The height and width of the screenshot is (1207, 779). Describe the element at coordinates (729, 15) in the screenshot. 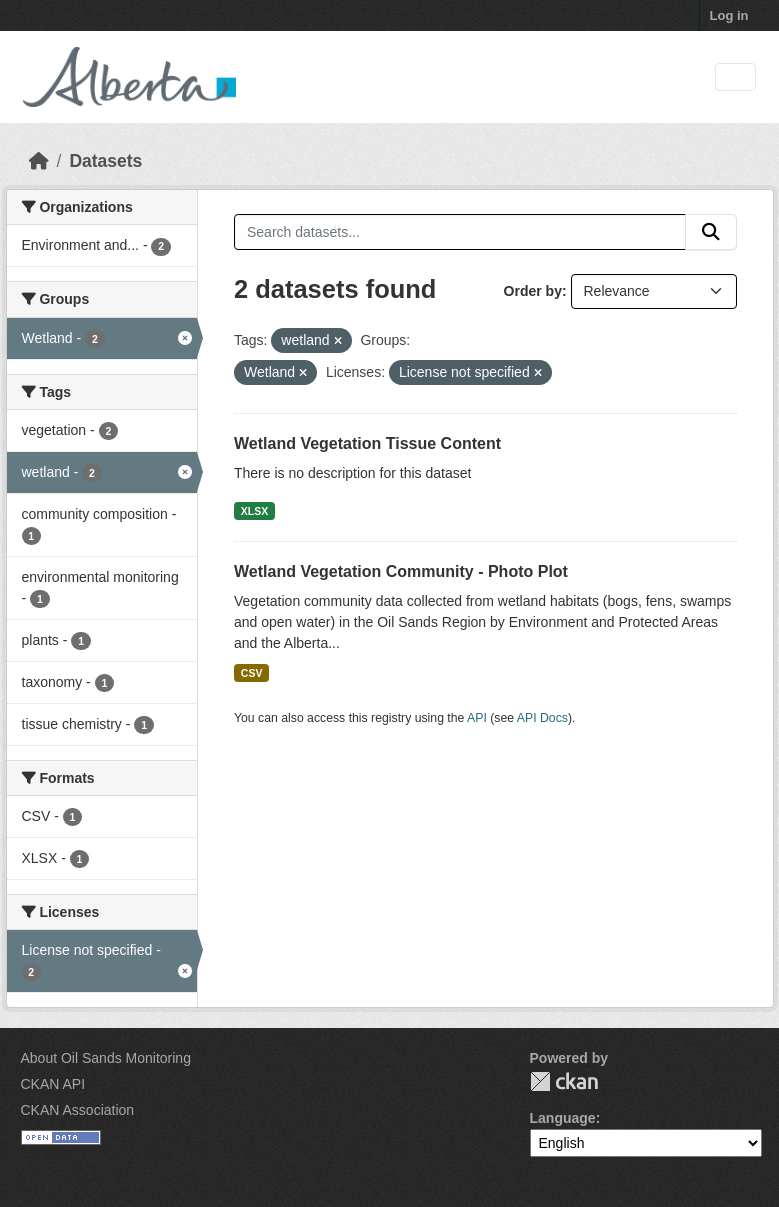

I see `Log in` at that location.